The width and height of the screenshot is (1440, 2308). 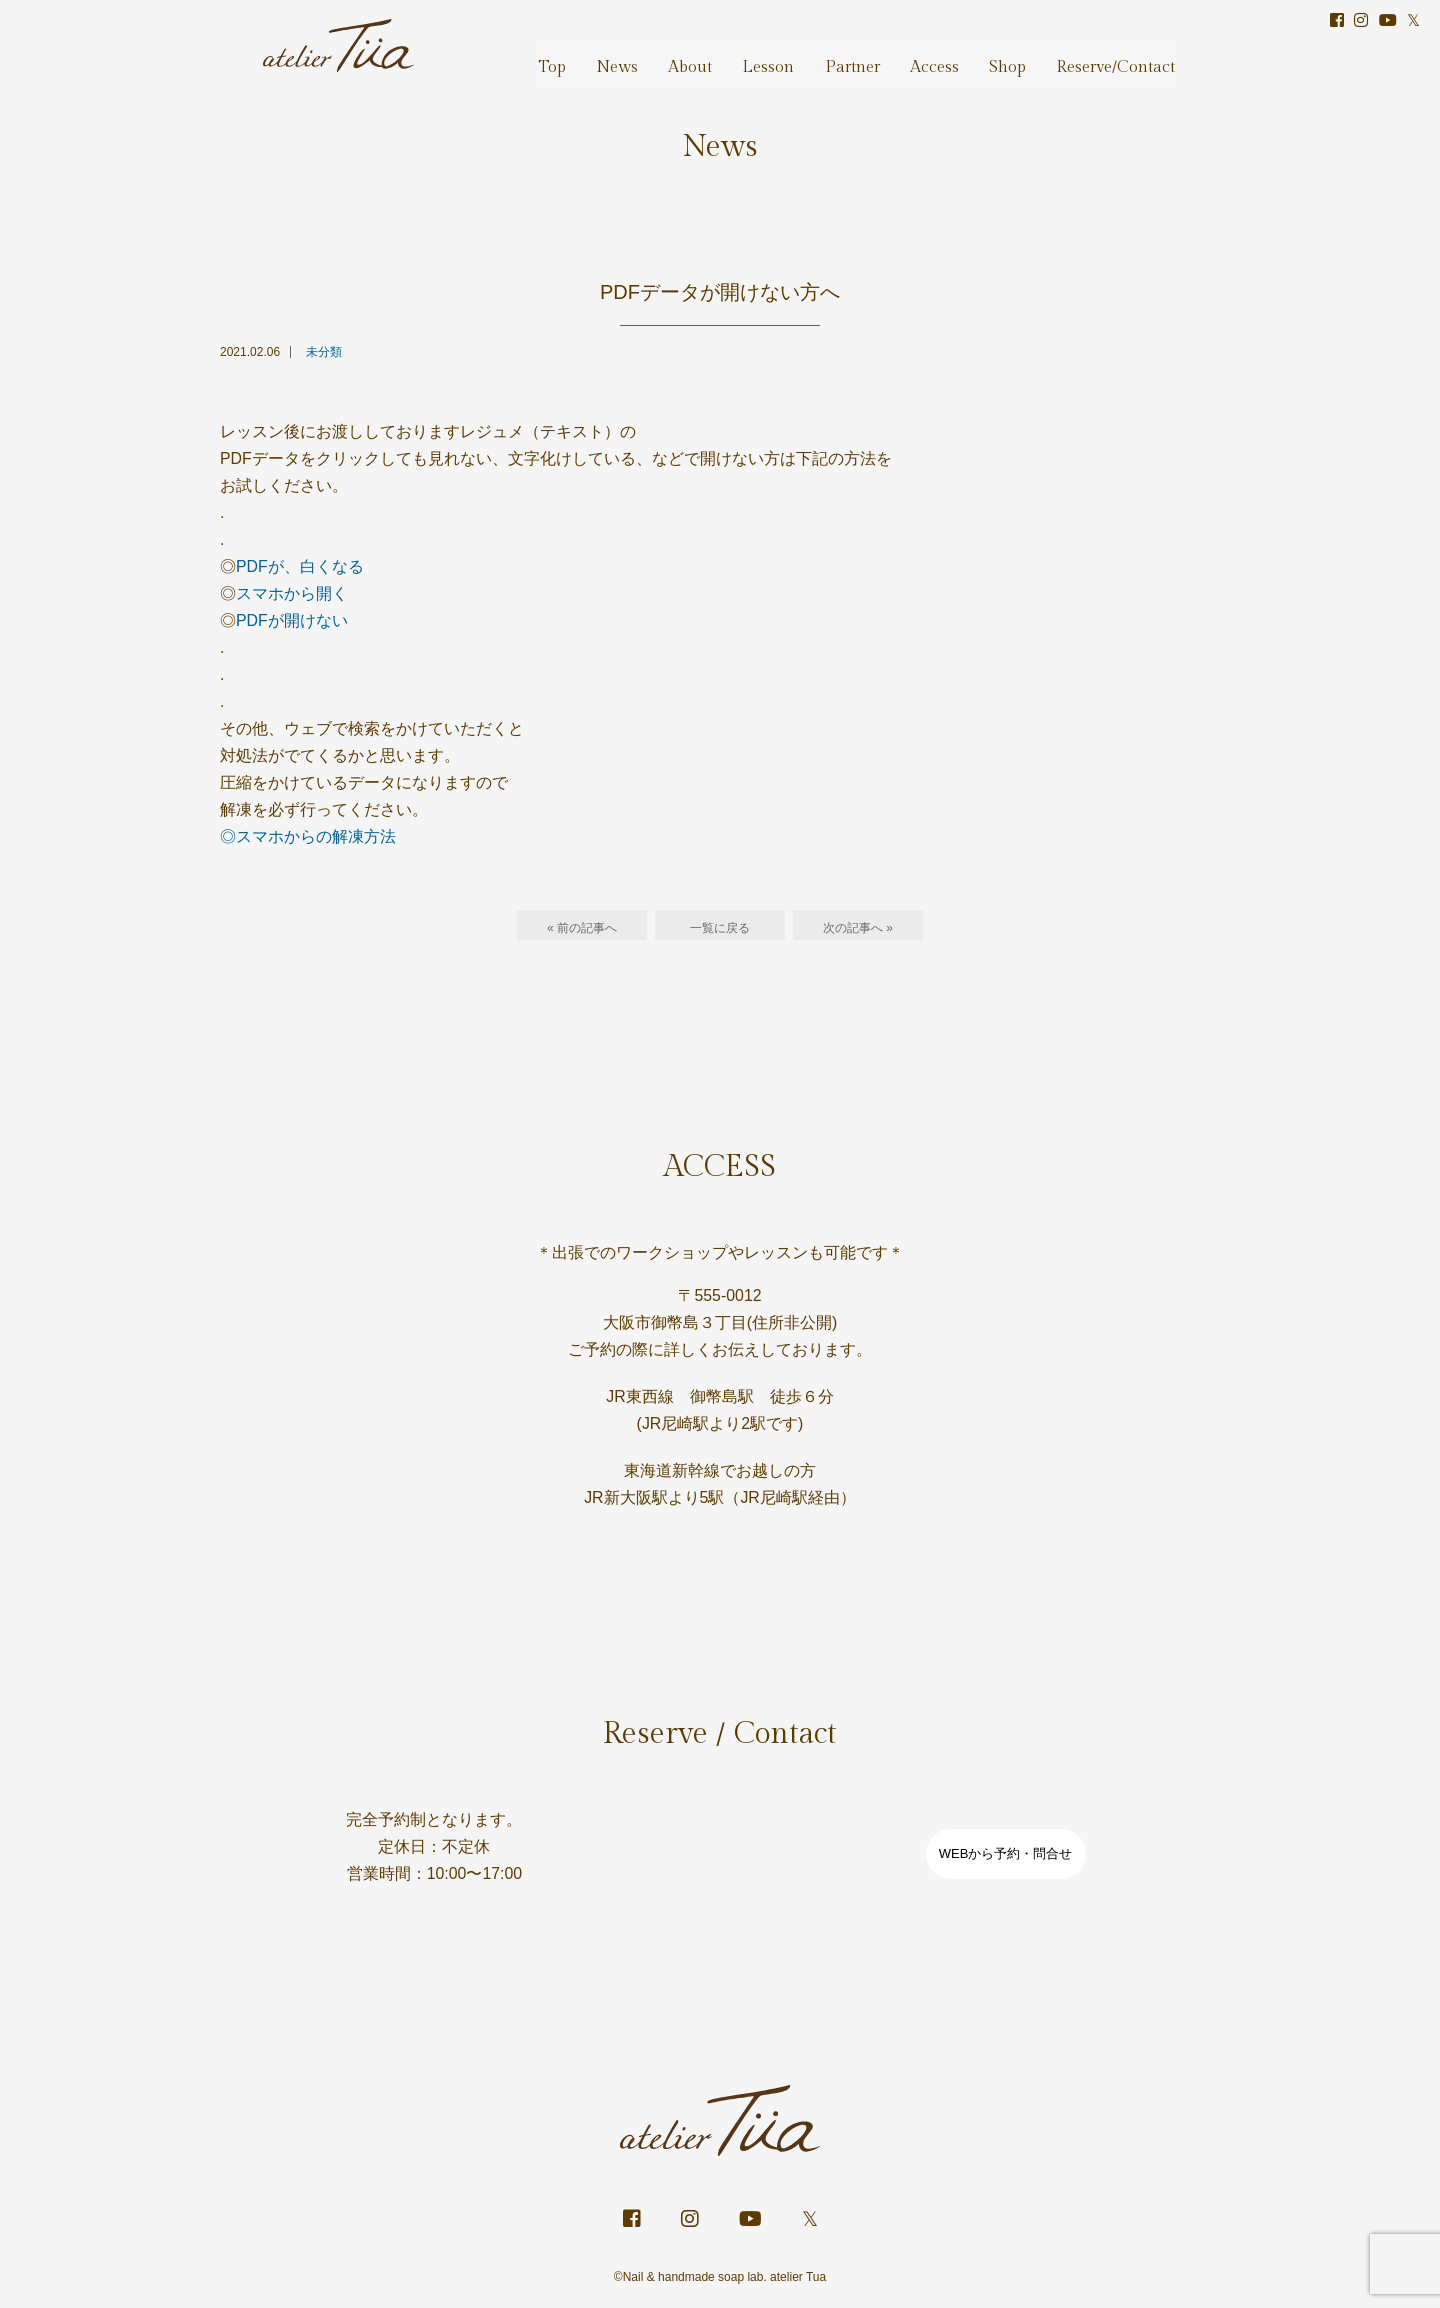 I want to click on Partner, so click(x=871, y=58).